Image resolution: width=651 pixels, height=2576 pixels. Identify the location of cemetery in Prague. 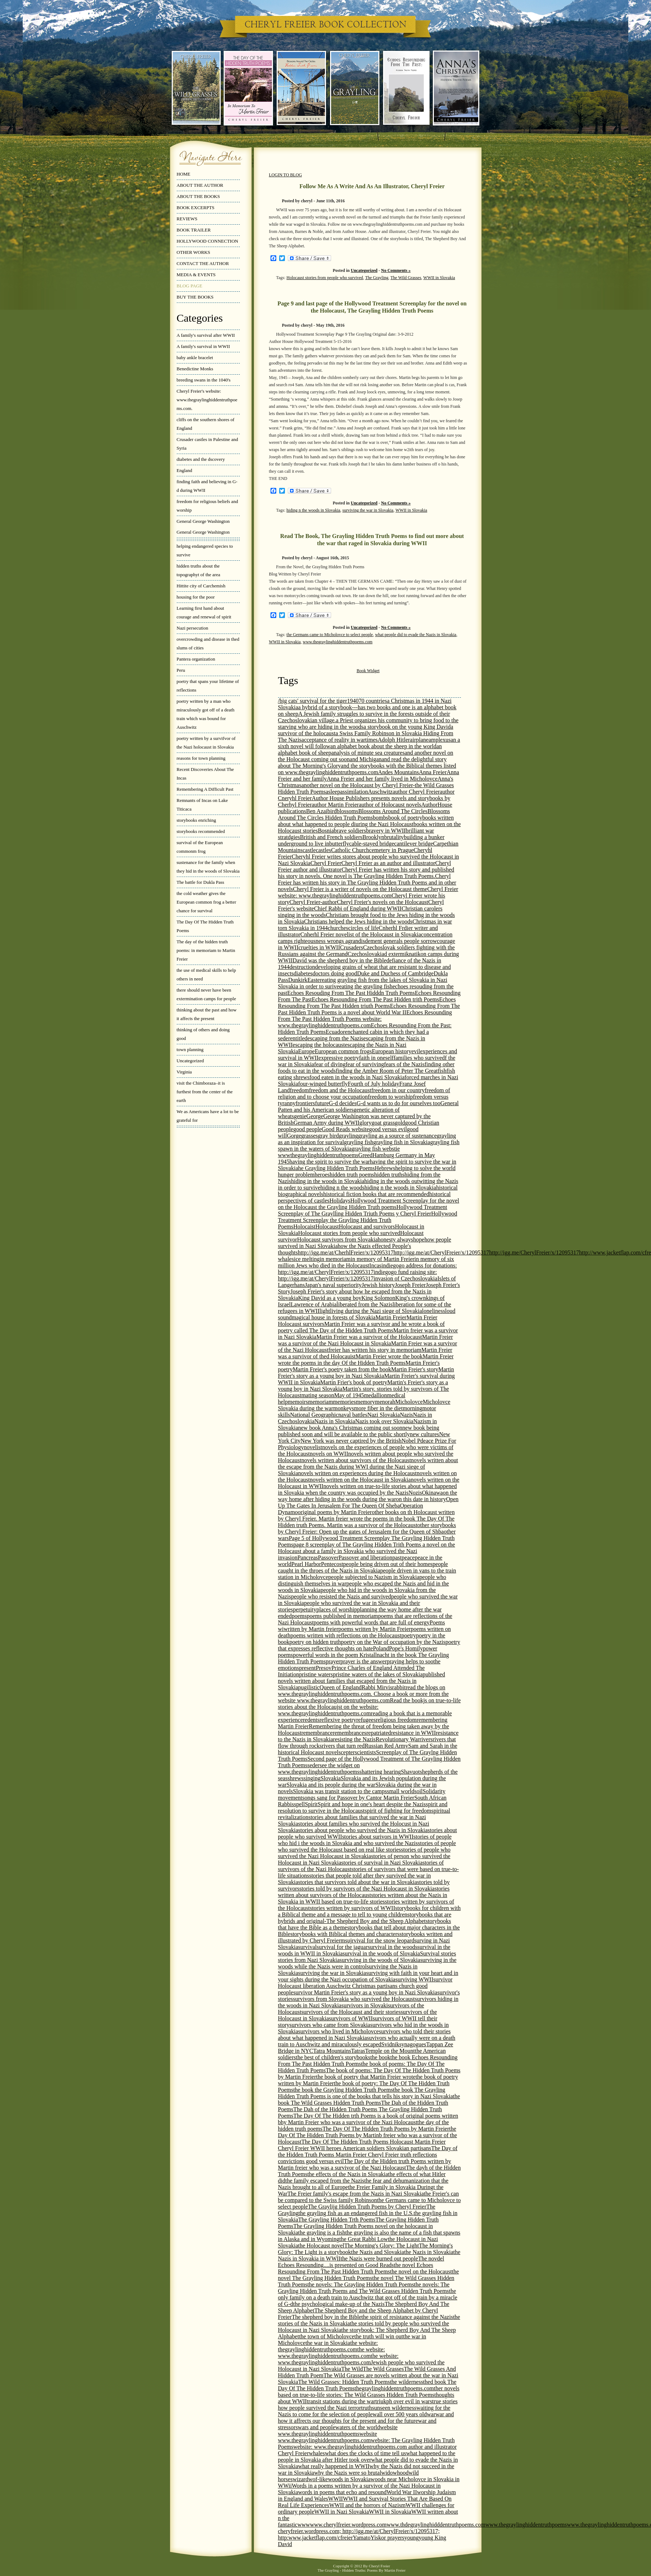
(391, 850).